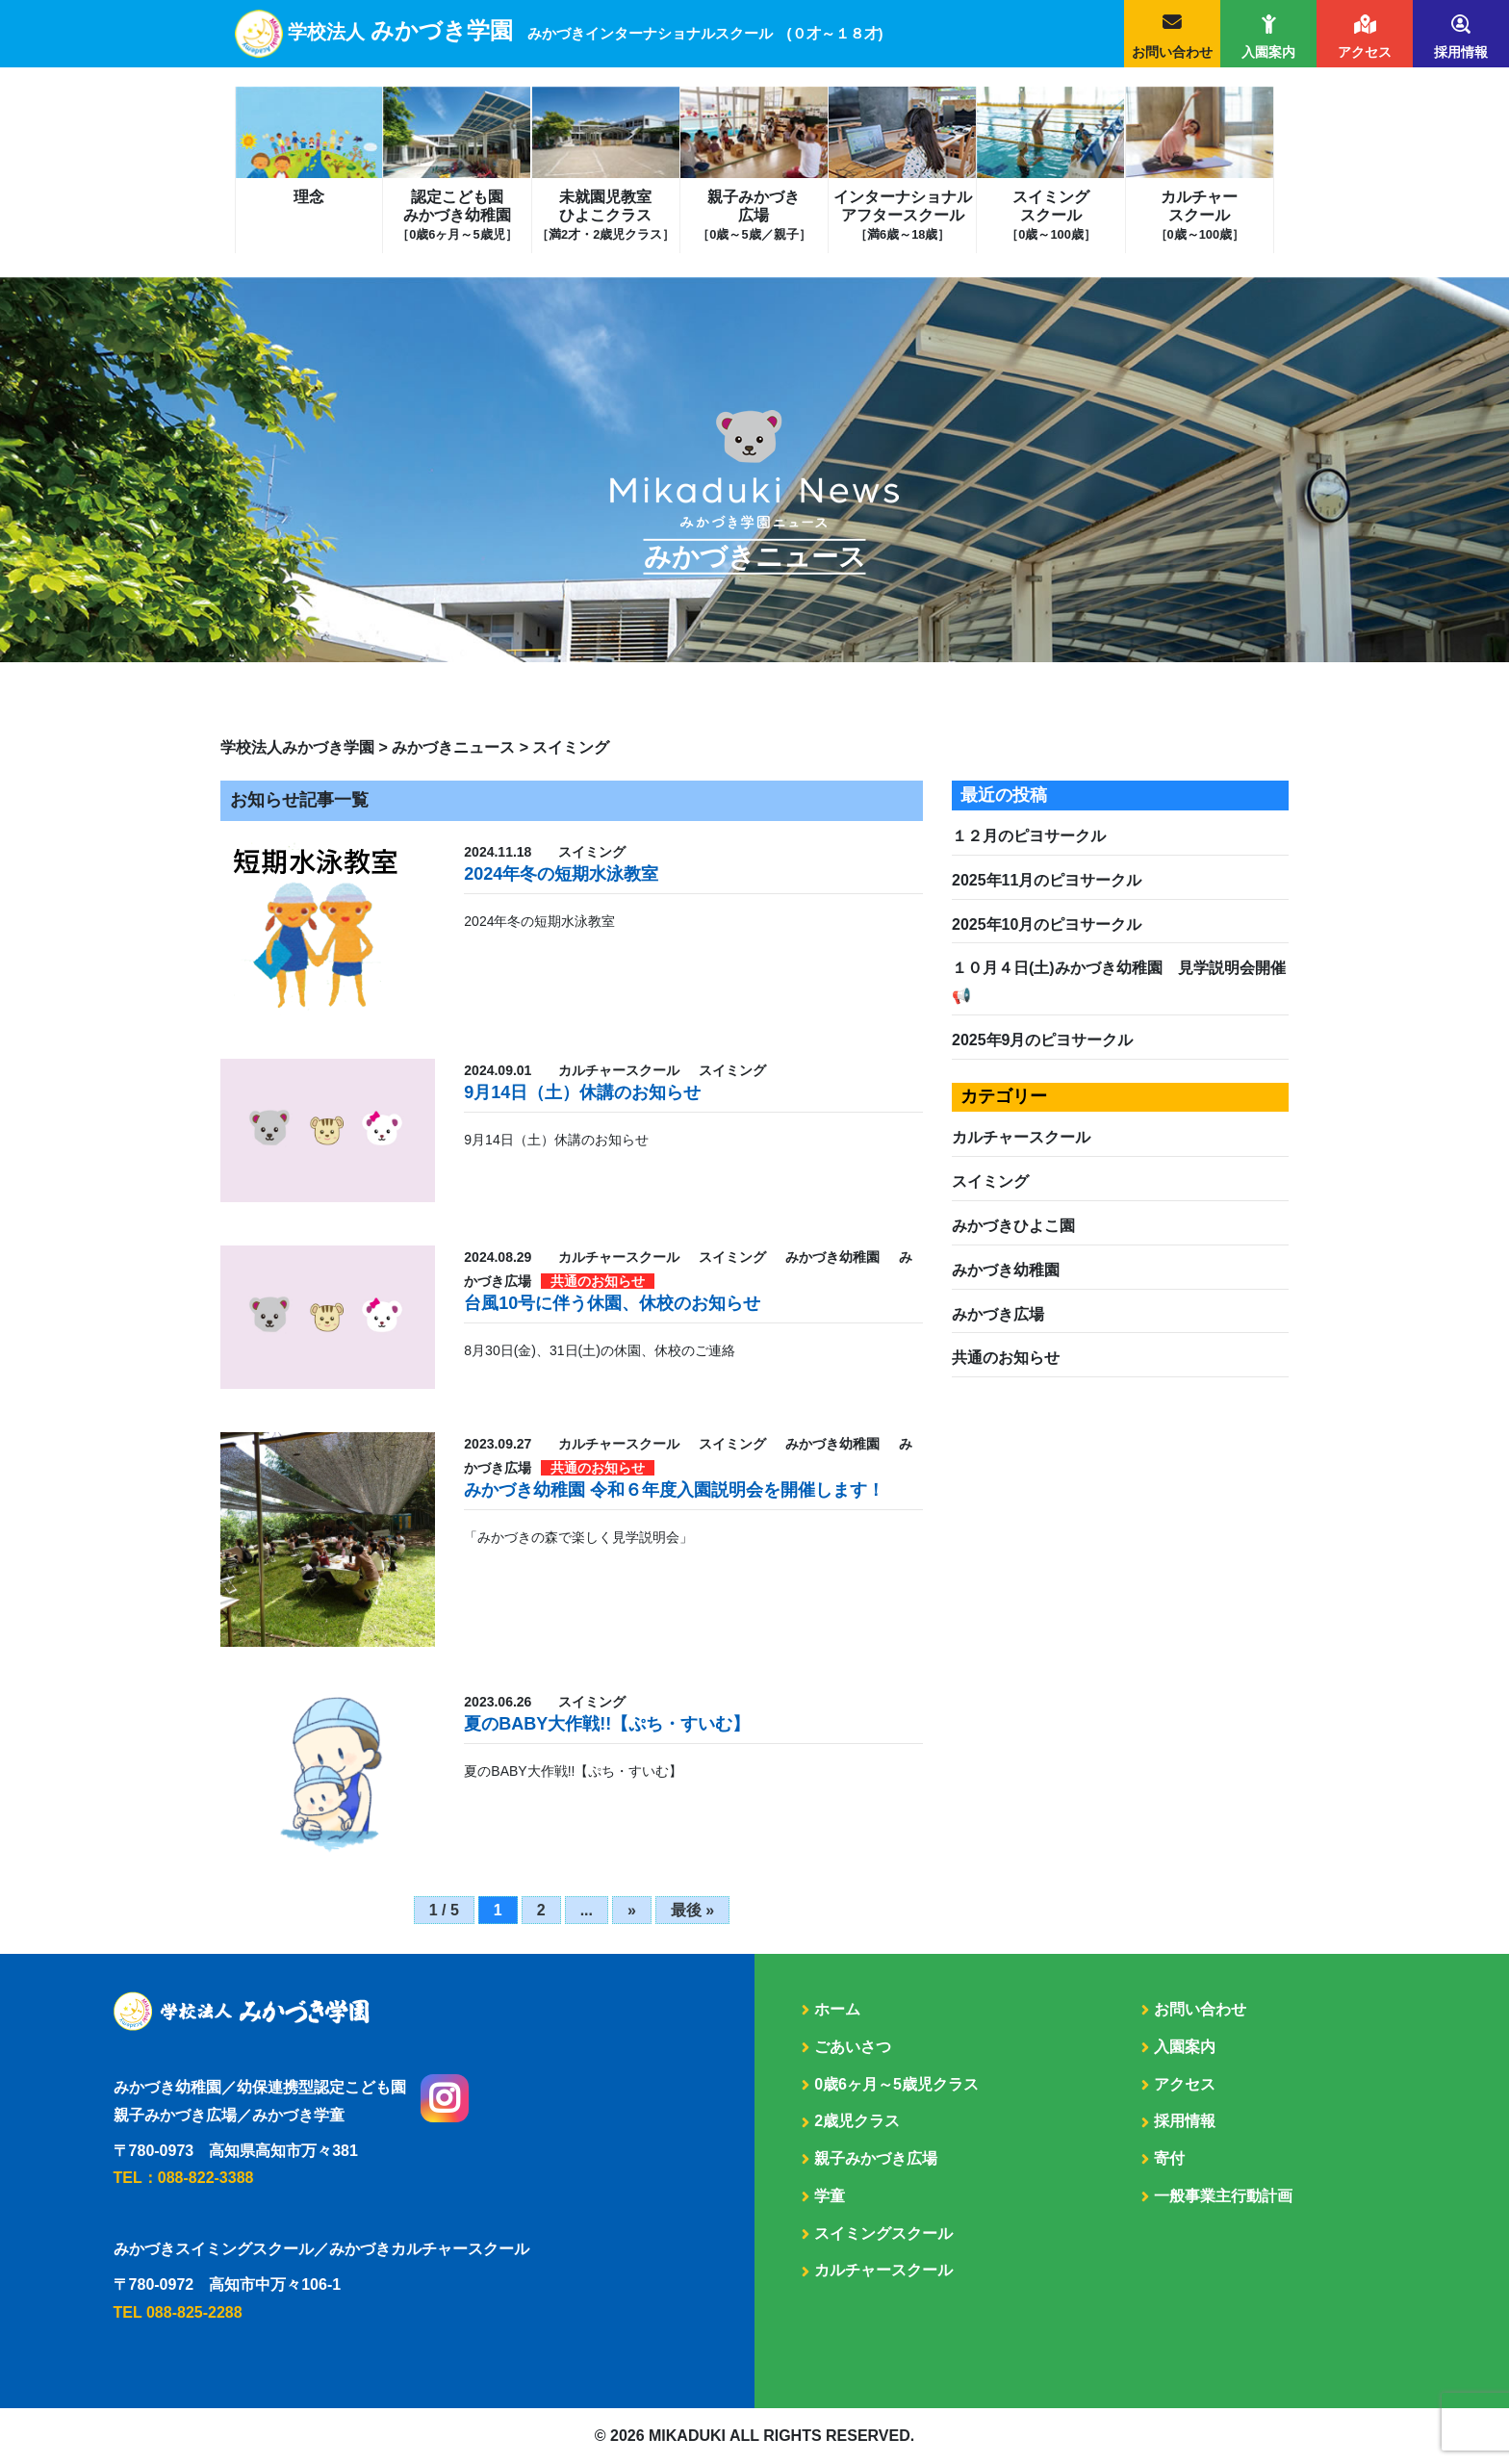  Describe the element at coordinates (753, 215) in the screenshot. I see `親子みかづき広場` at that location.